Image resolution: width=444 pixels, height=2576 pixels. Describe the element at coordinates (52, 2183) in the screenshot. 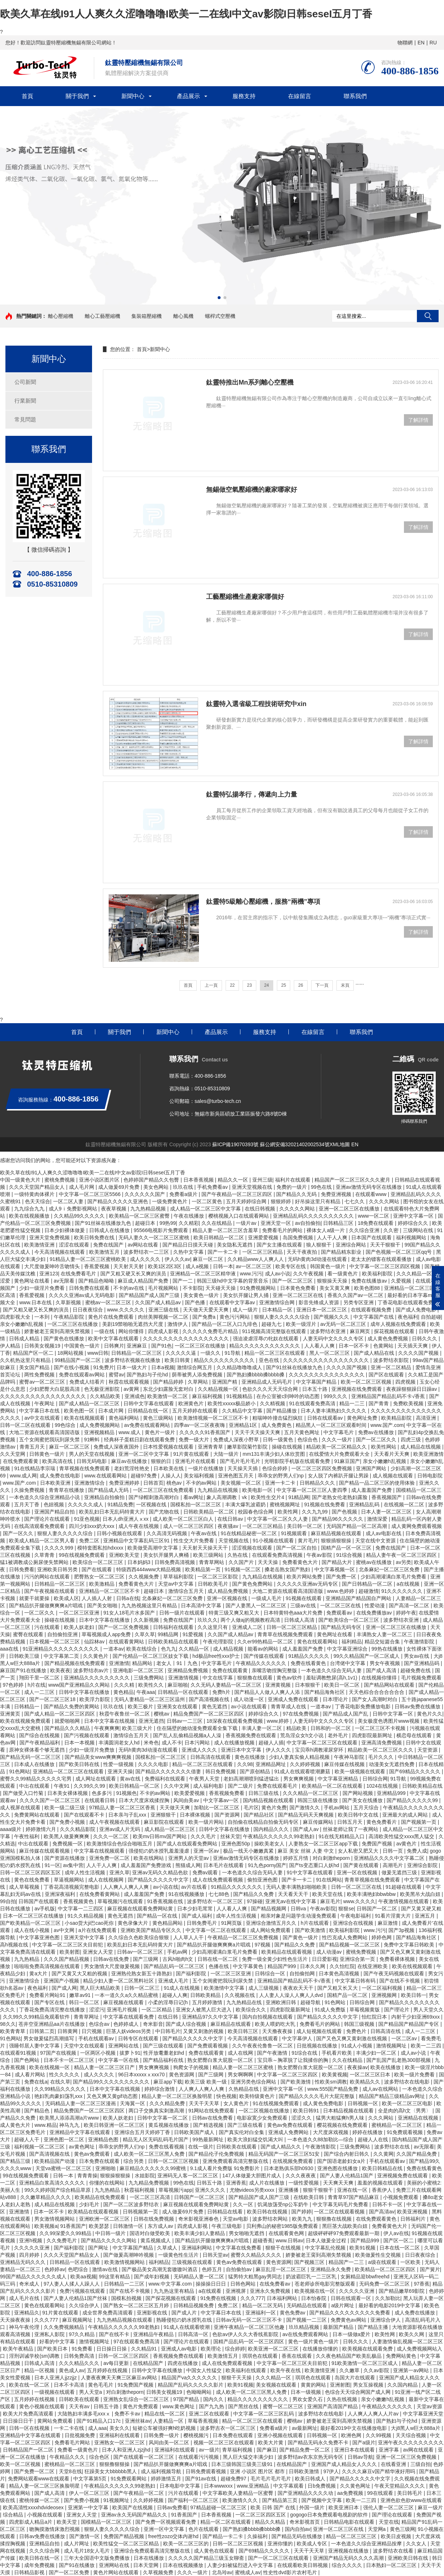

I see `亚洲精品白浆高清久久久久久` at that location.